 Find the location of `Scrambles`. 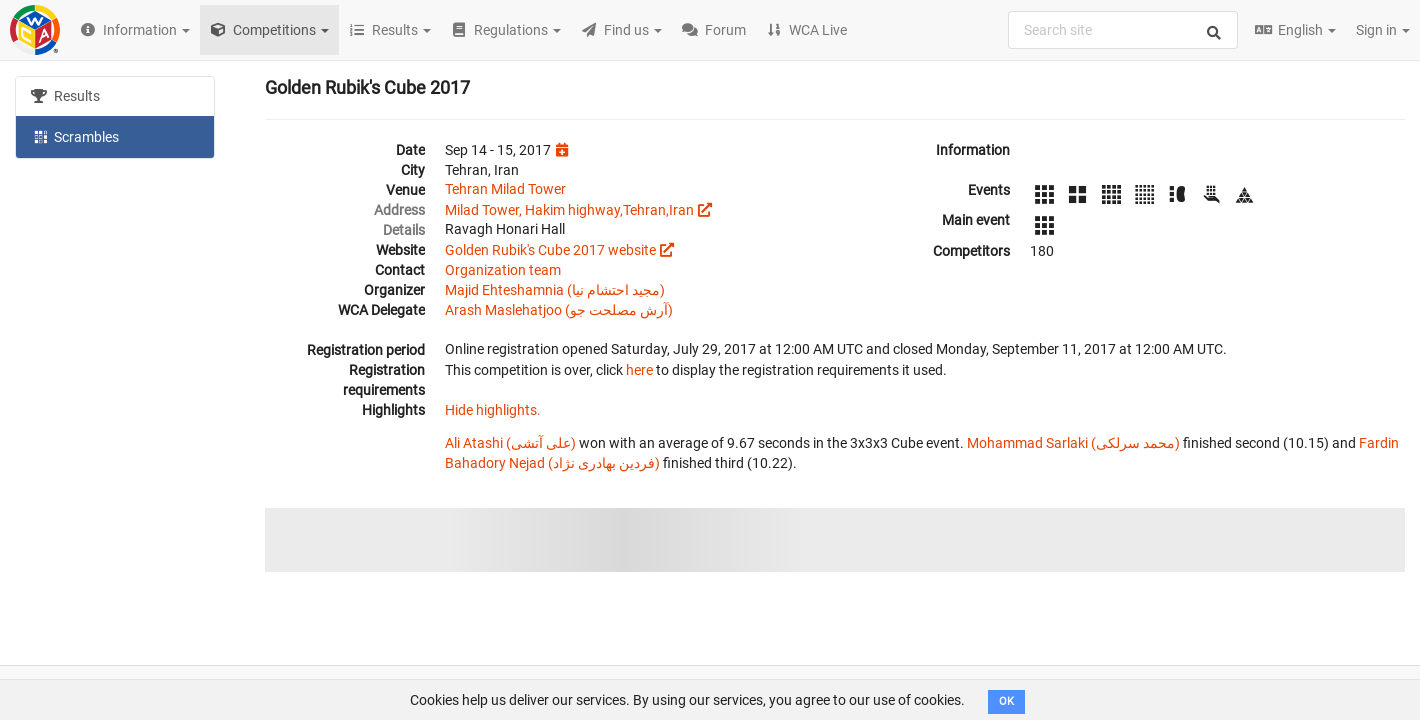

Scrambles is located at coordinates (75, 136).